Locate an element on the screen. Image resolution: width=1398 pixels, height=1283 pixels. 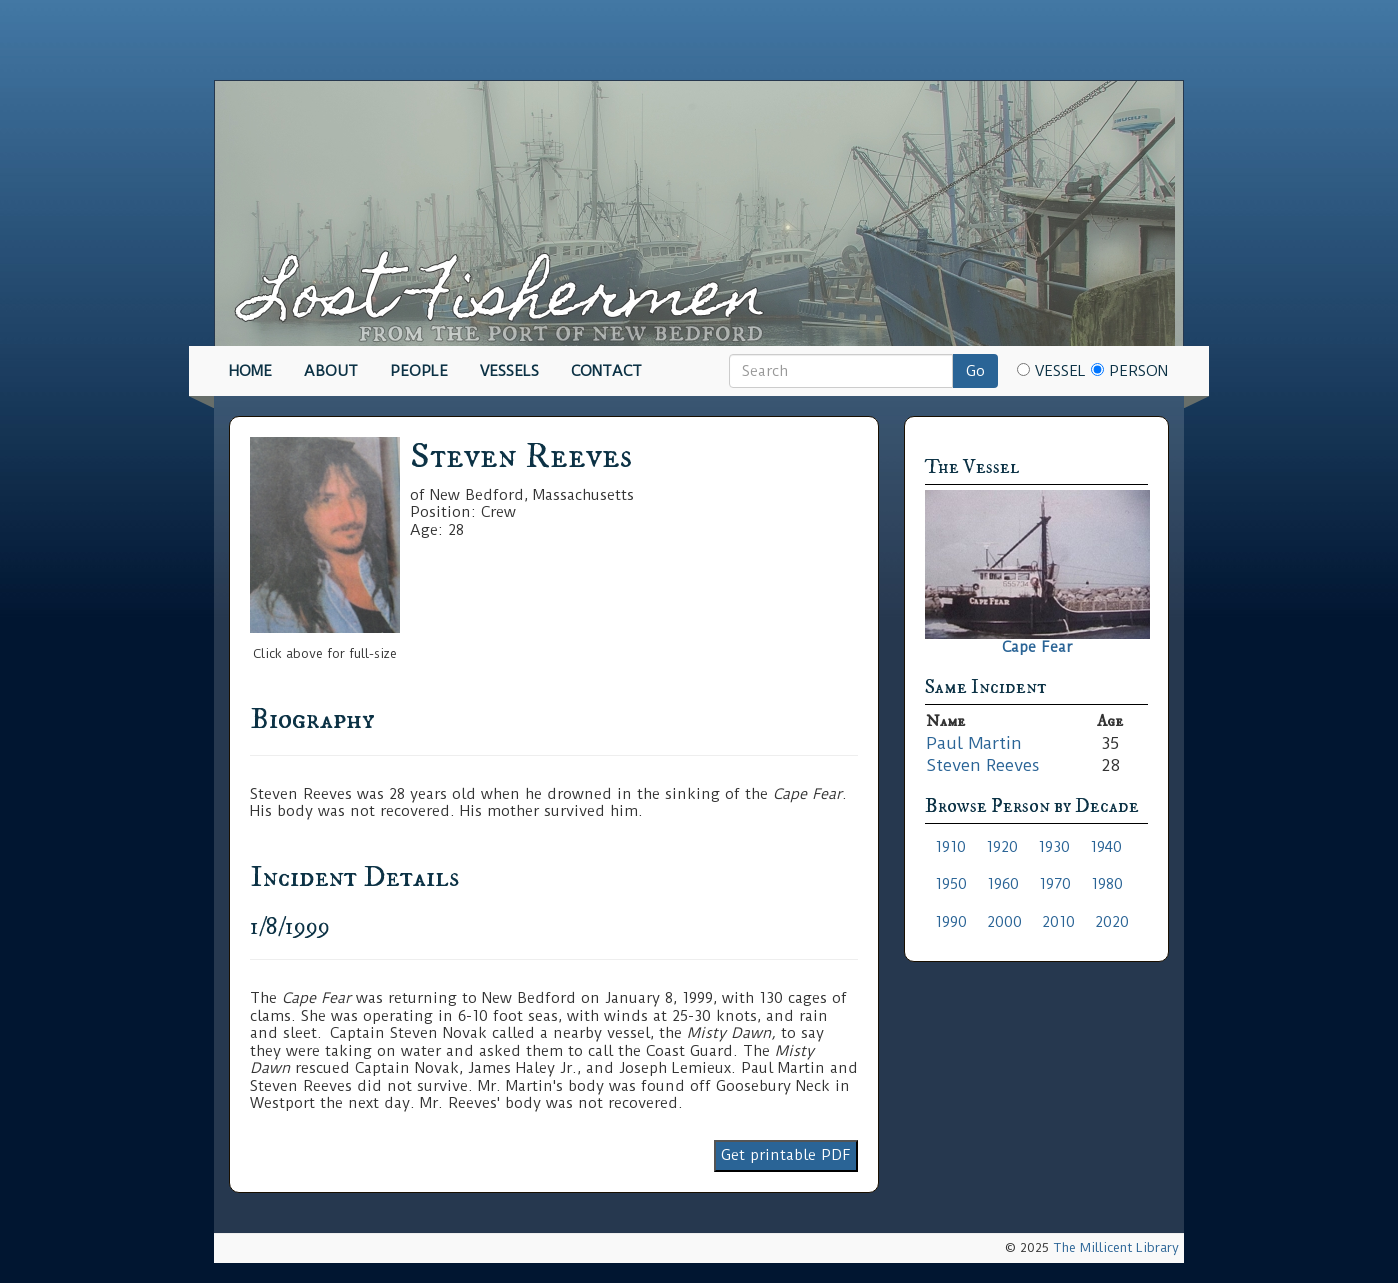
Get printable PDF is located at coordinates (786, 1155).